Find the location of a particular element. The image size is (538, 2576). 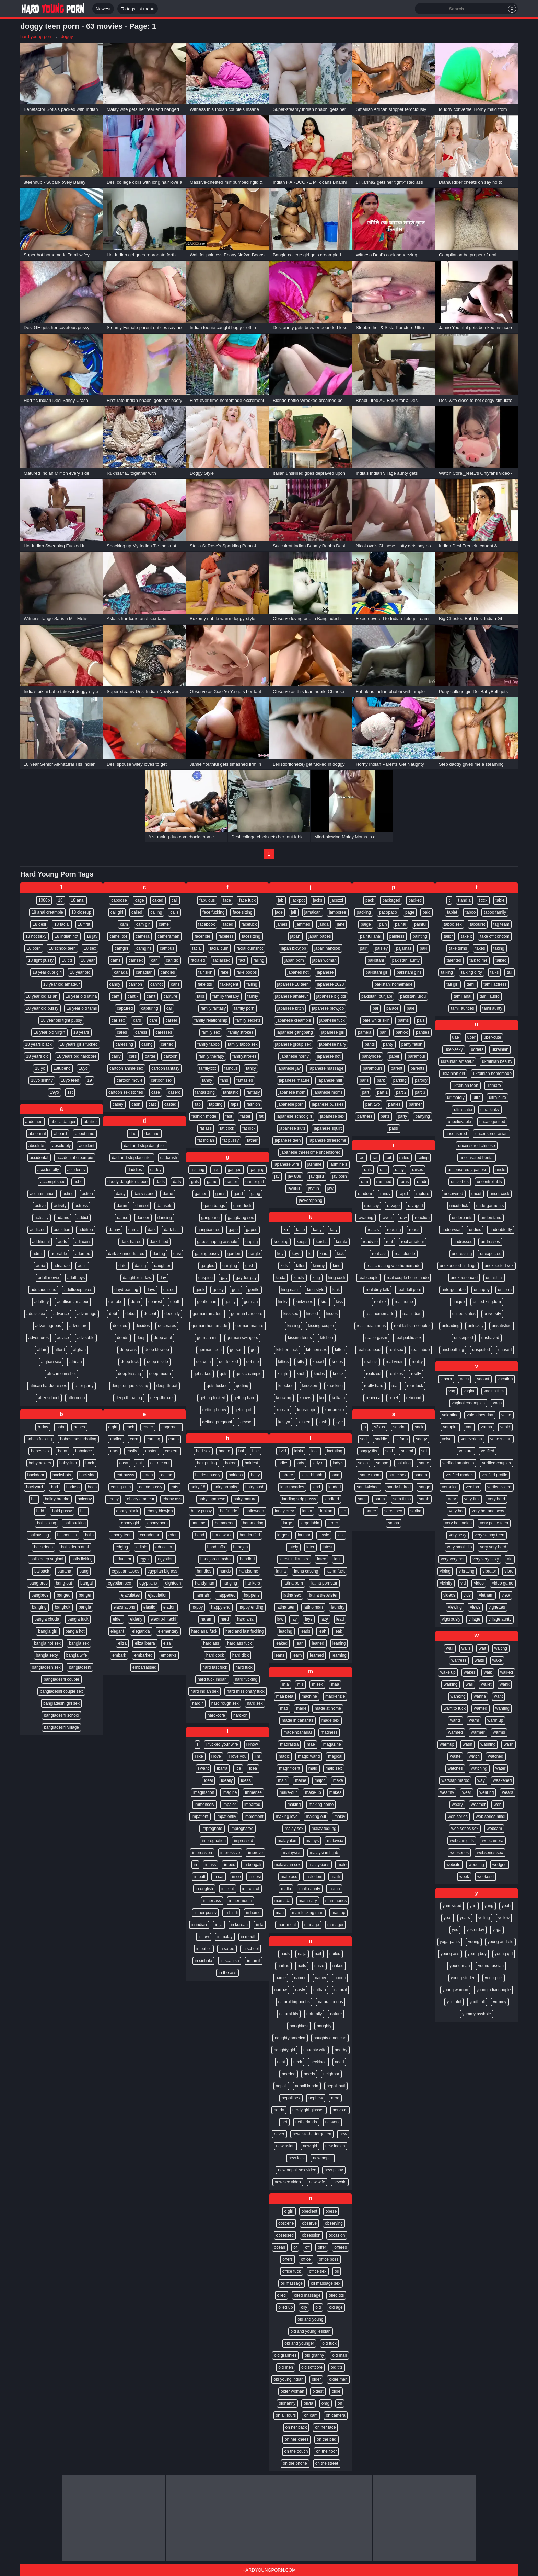

off is located at coordinates (307, 2247).